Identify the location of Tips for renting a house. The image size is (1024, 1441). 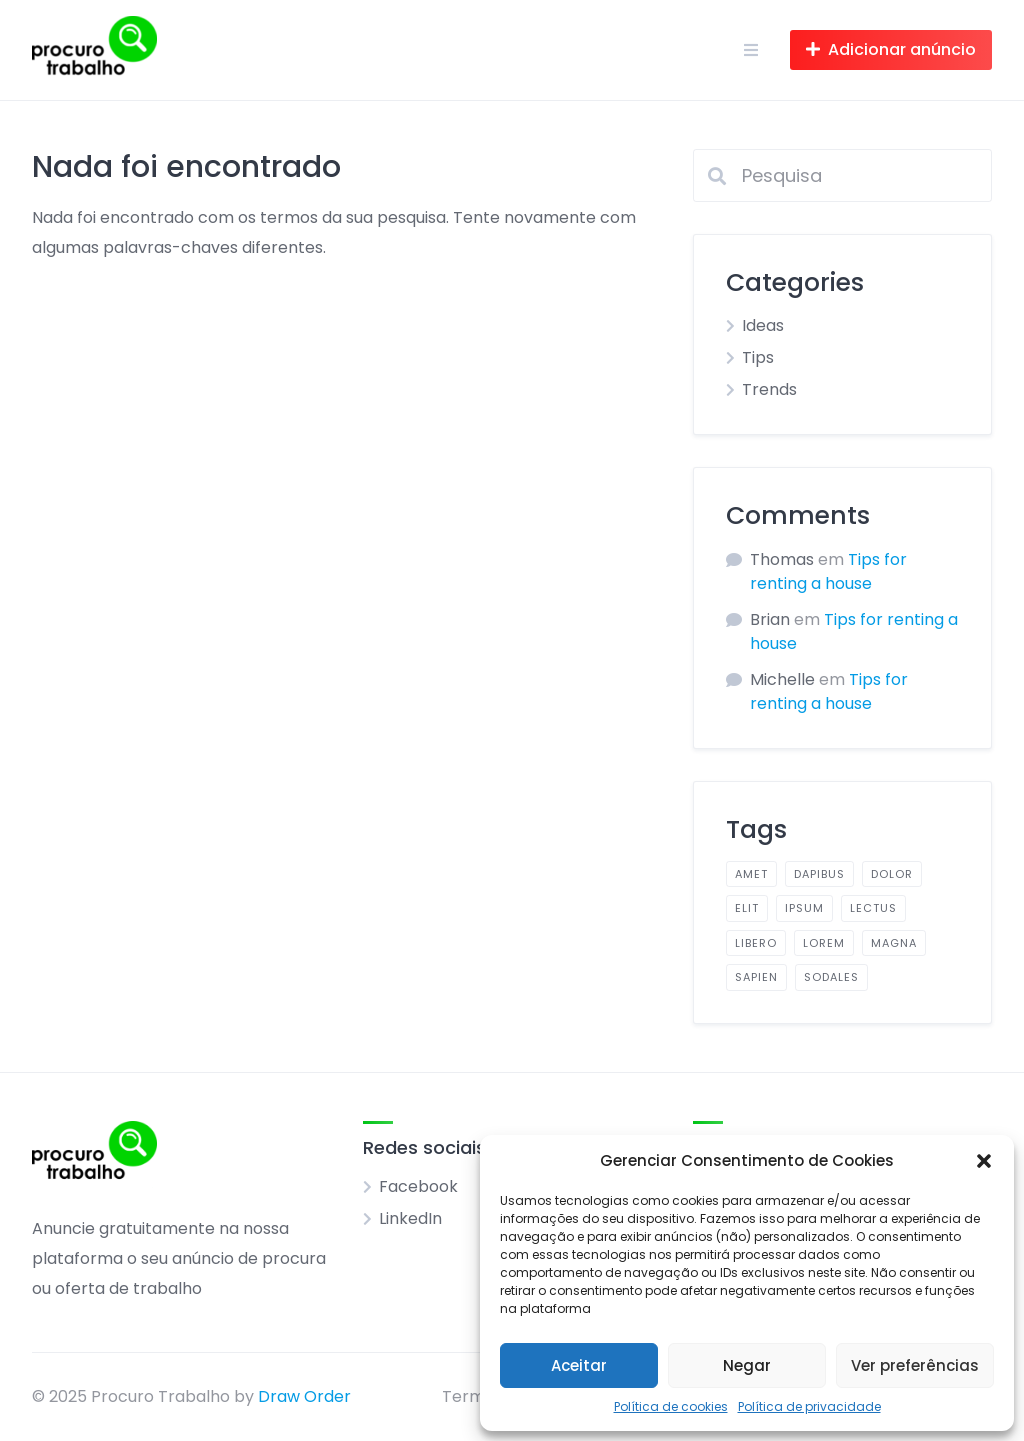
(828, 571).